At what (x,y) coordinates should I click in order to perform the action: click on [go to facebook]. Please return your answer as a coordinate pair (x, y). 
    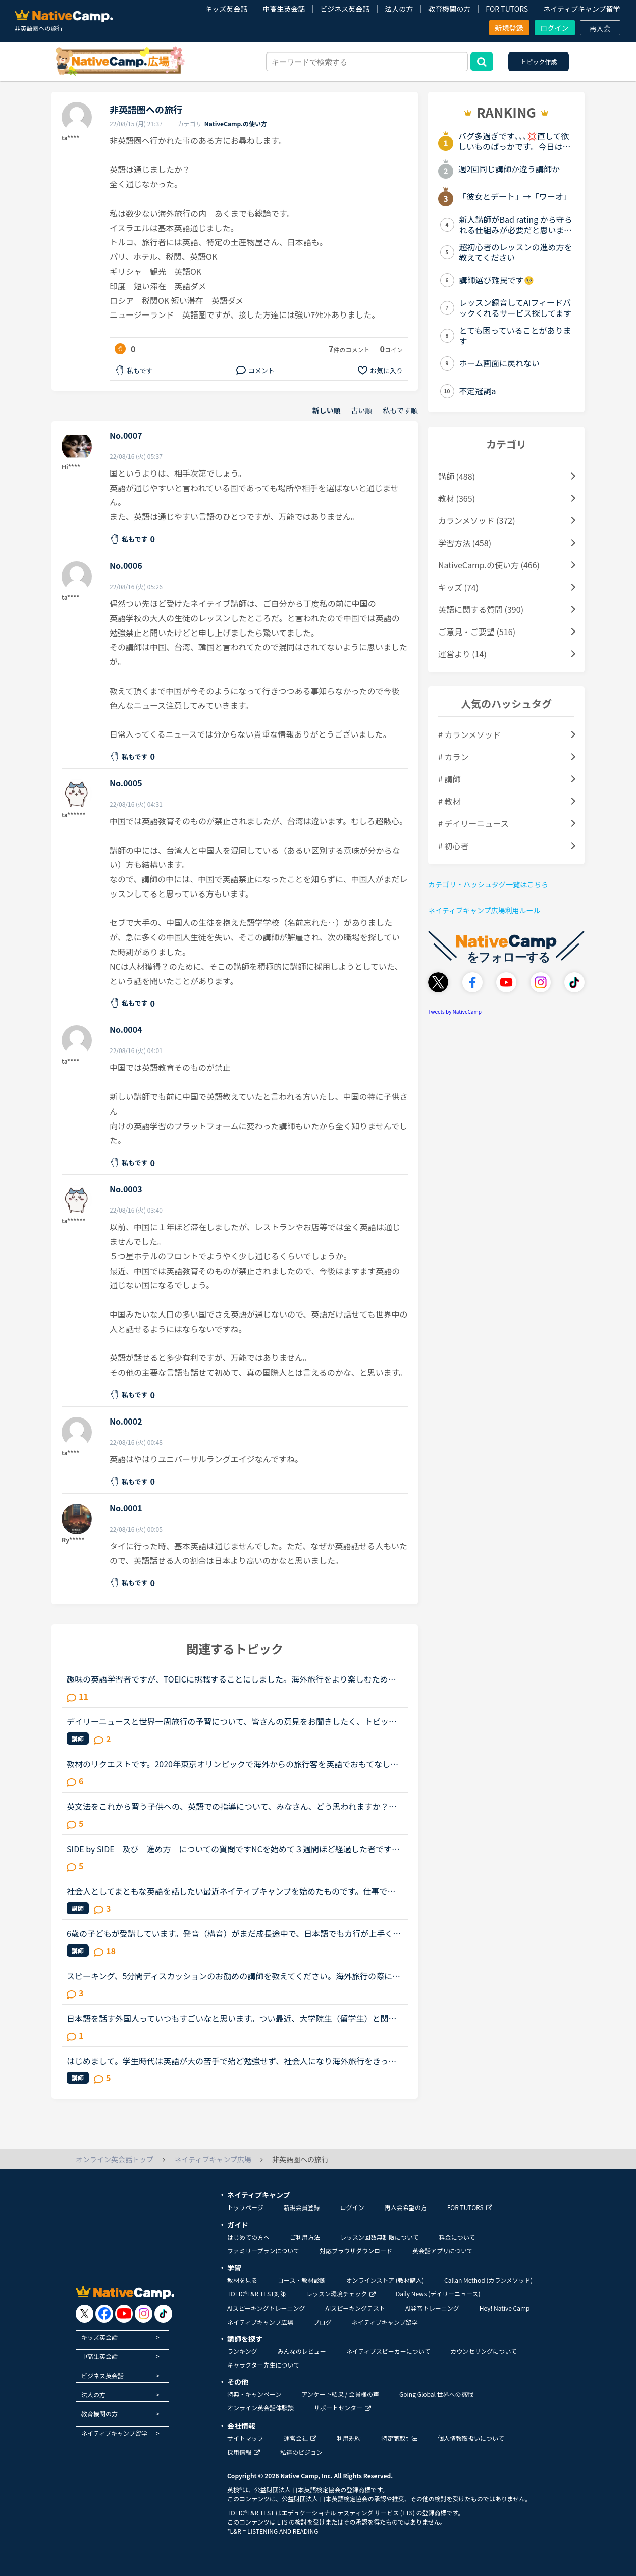
    Looking at the image, I should click on (104, 2314).